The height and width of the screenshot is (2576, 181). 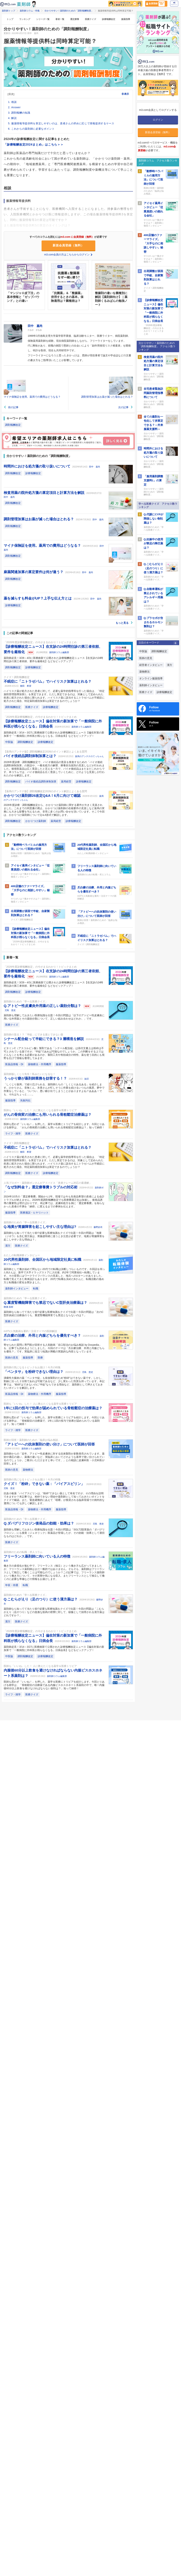 I want to click on 選定療養, so click(x=74, y=19).